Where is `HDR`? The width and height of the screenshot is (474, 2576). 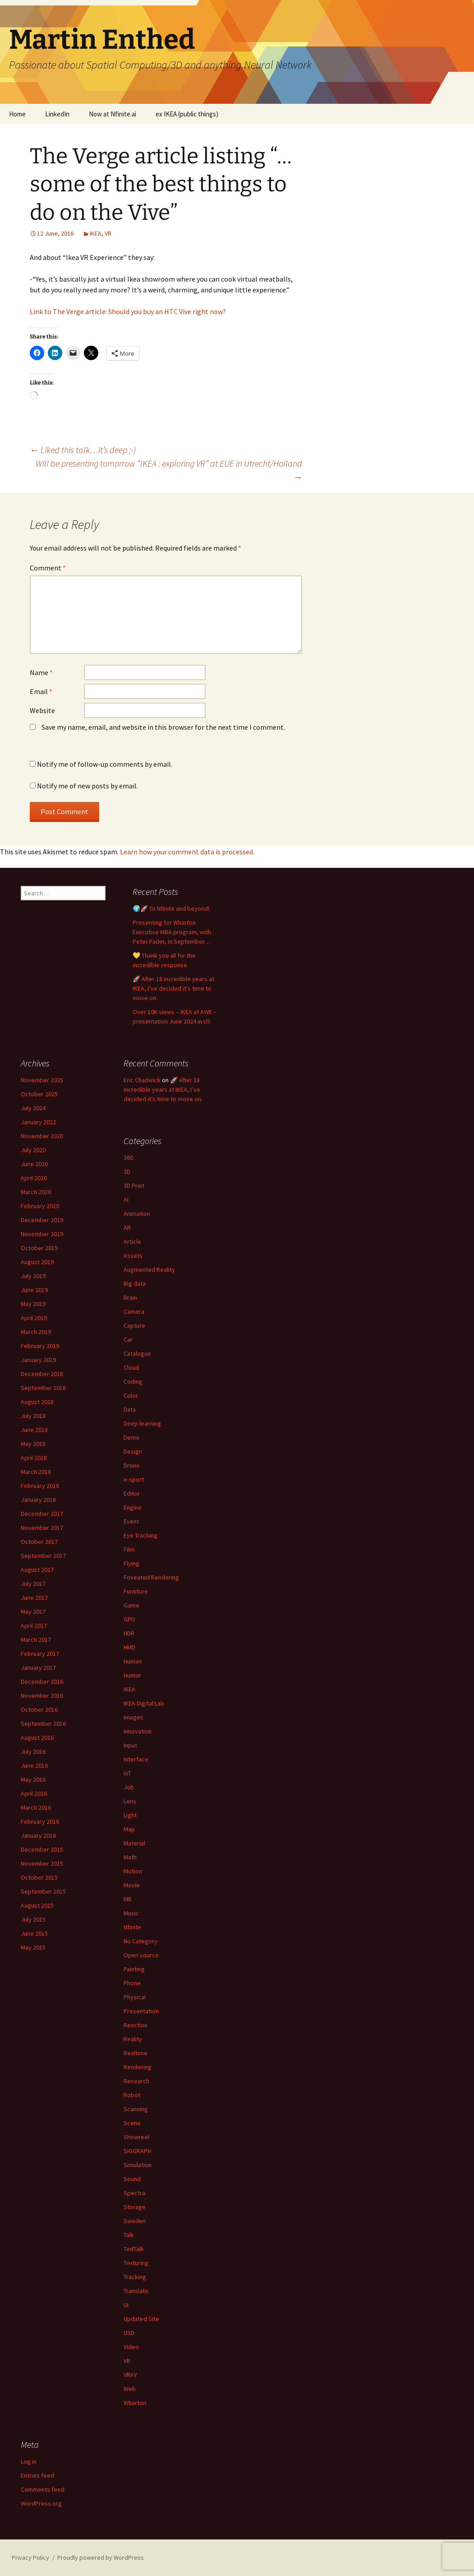
HDR is located at coordinates (129, 1633).